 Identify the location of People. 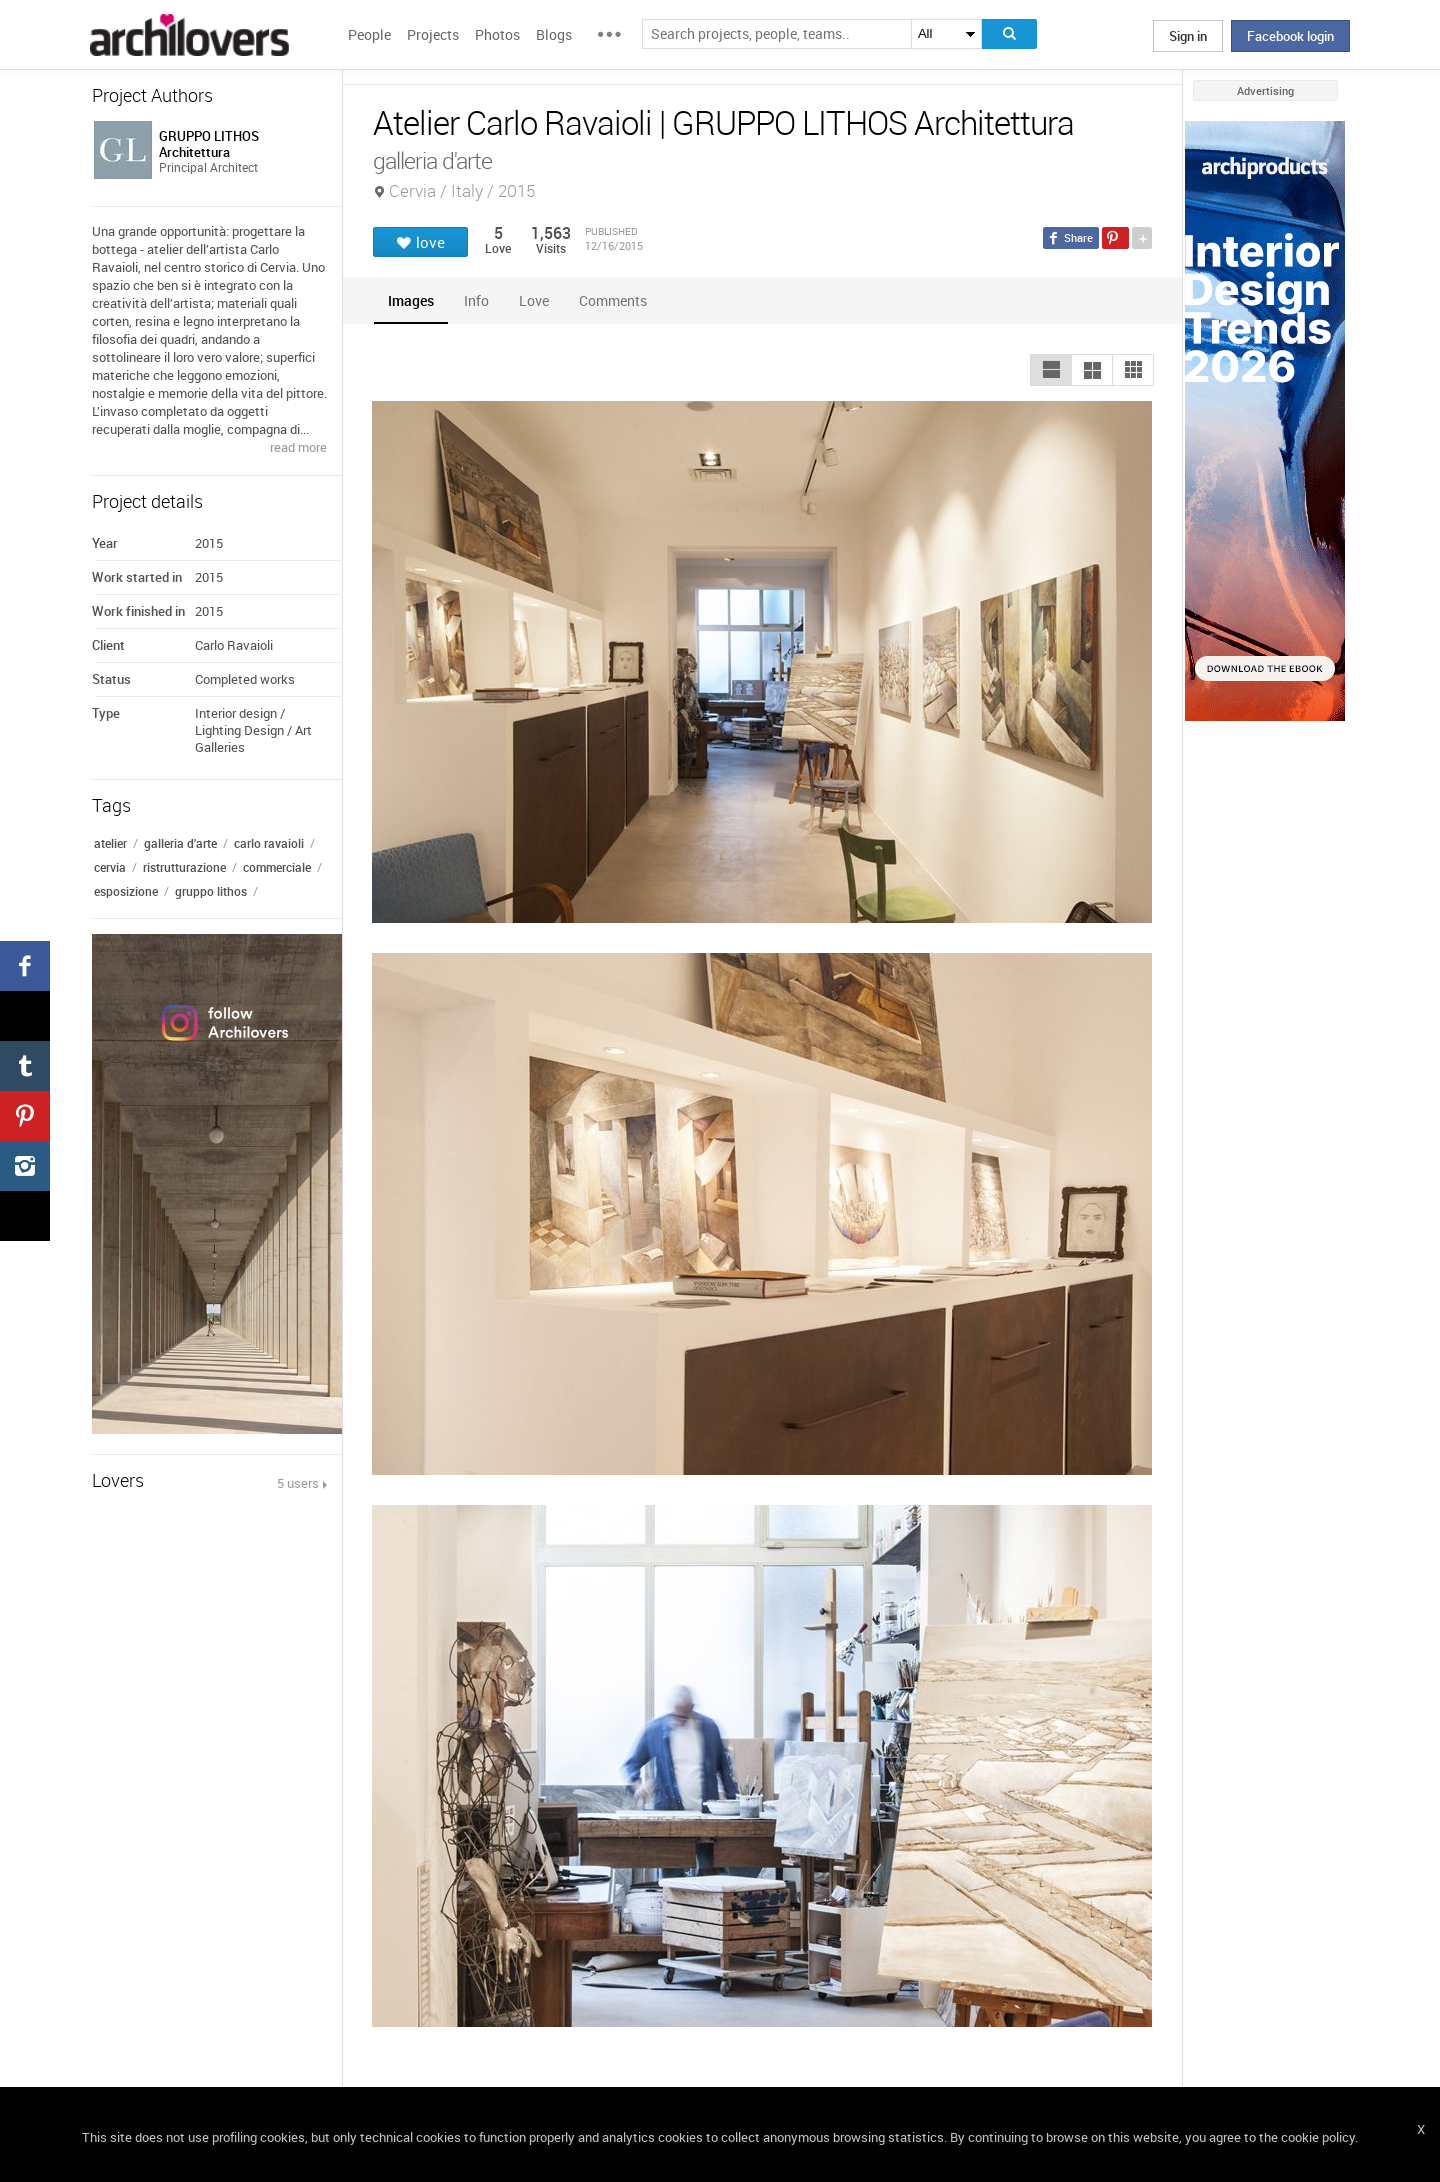
(369, 34).